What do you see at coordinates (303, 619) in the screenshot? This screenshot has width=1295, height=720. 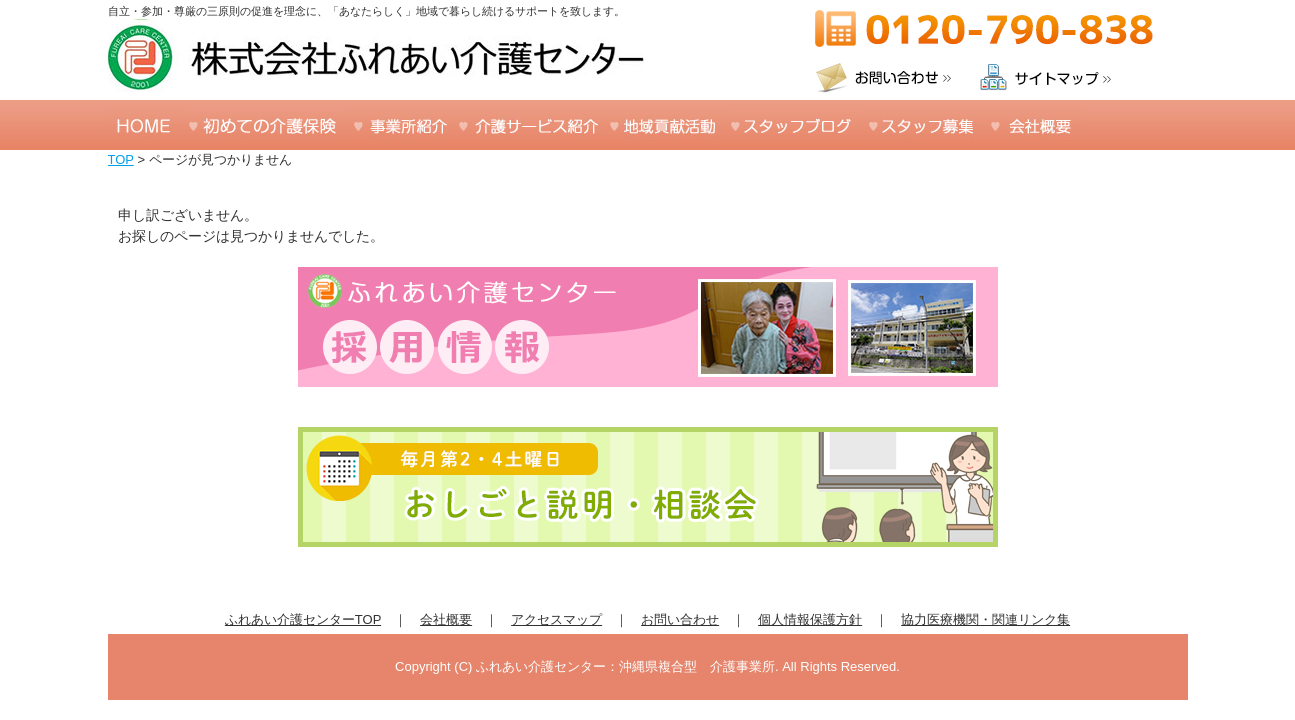 I see `ふれあい介護センターTOP` at bounding box center [303, 619].